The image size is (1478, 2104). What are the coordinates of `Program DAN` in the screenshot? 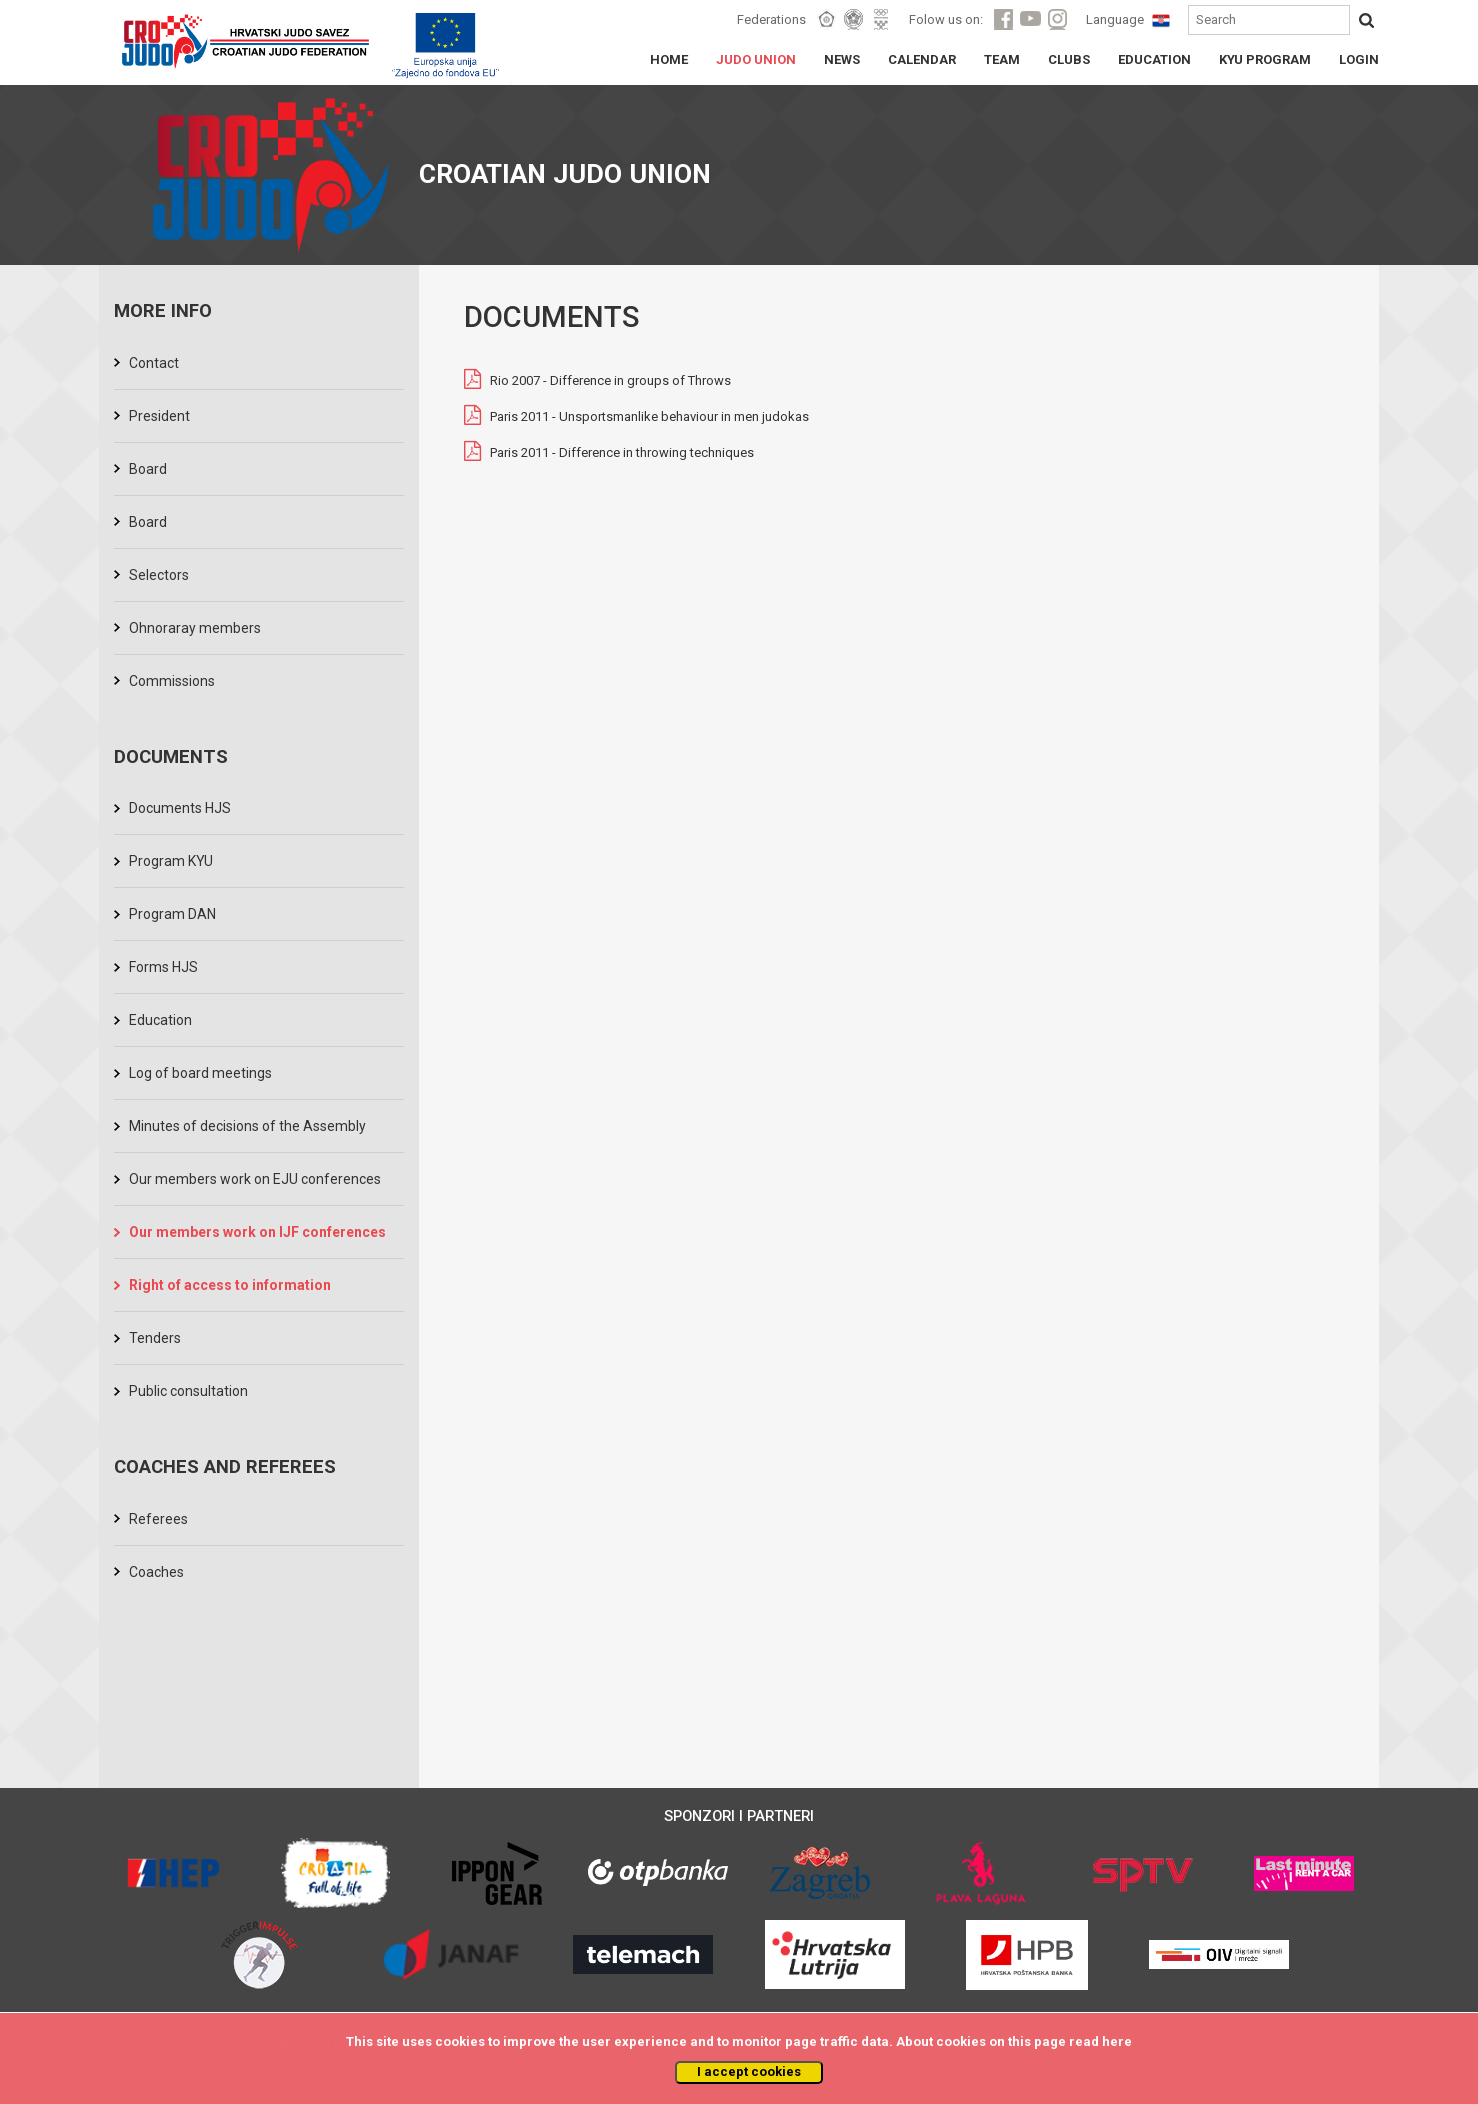 It's located at (172, 914).